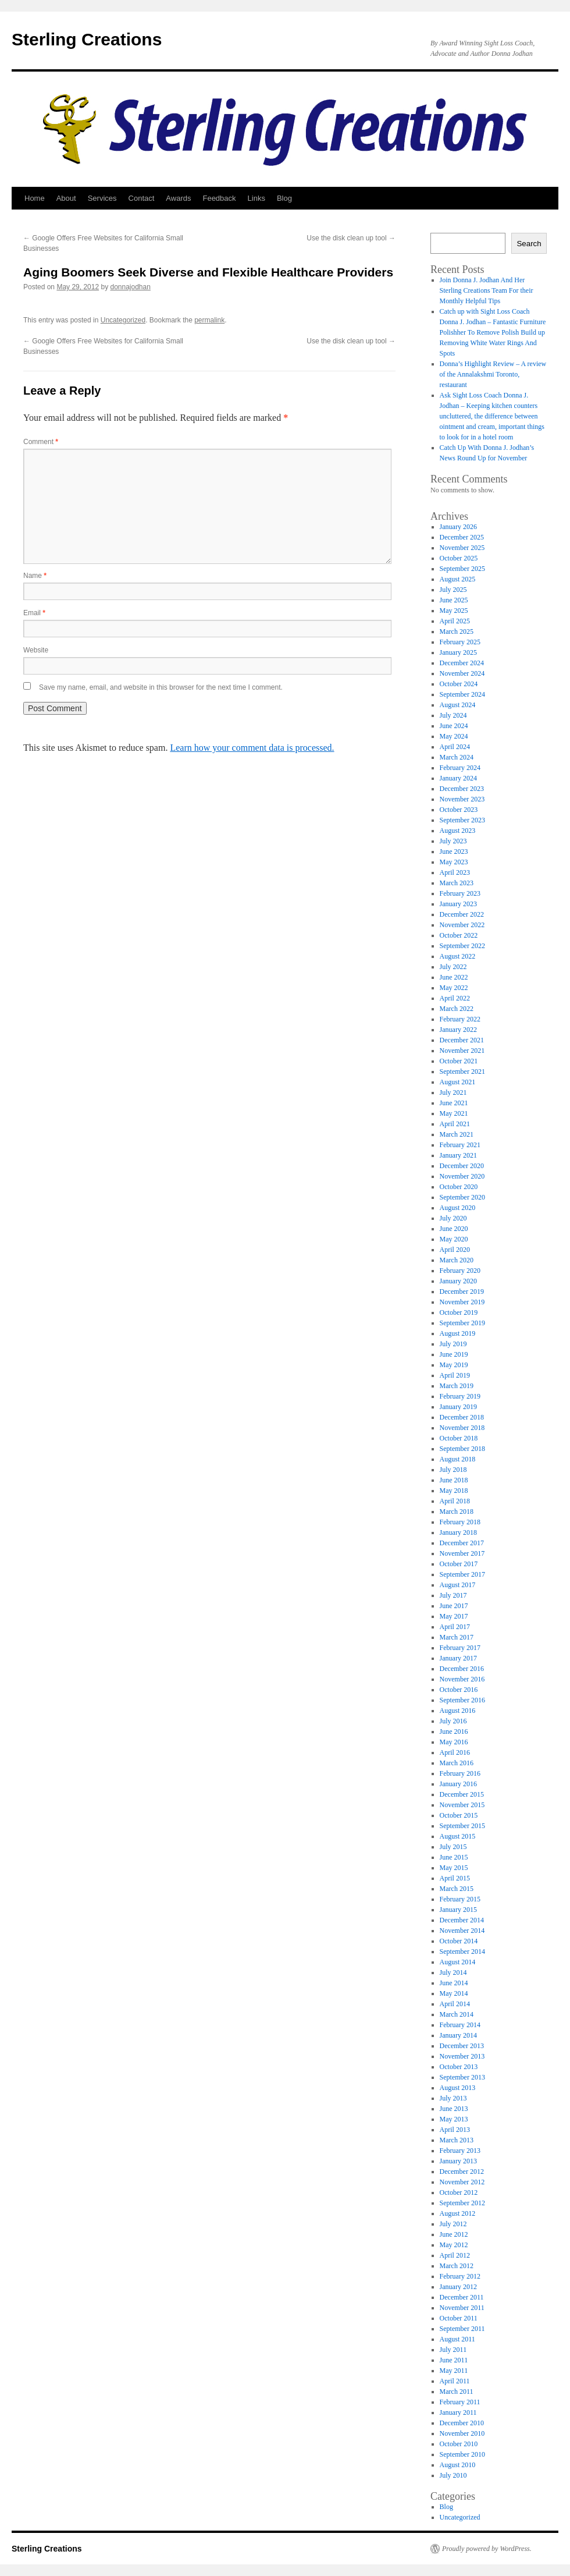 This screenshot has width=570, height=2576. Describe the element at coordinates (462, 1291) in the screenshot. I see `December 2019` at that location.